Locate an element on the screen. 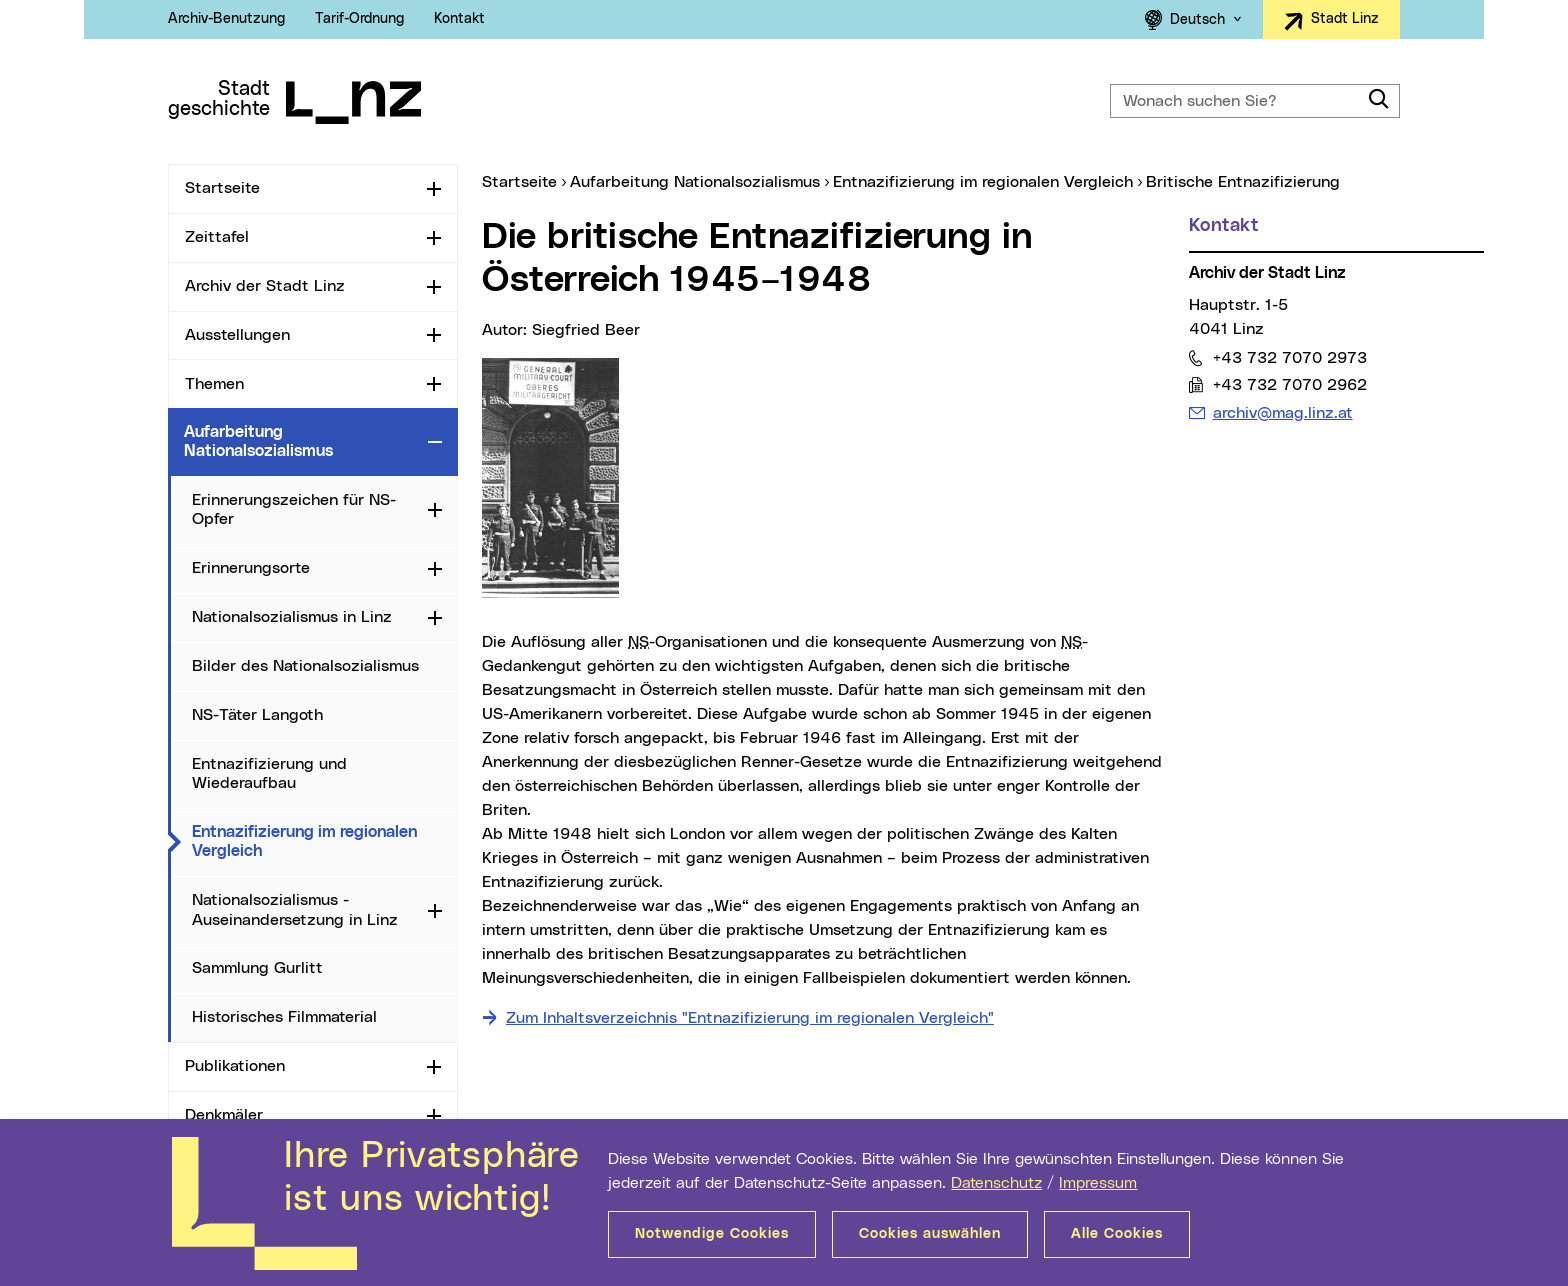  Archiv der Stadt Linz is located at coordinates (265, 286).